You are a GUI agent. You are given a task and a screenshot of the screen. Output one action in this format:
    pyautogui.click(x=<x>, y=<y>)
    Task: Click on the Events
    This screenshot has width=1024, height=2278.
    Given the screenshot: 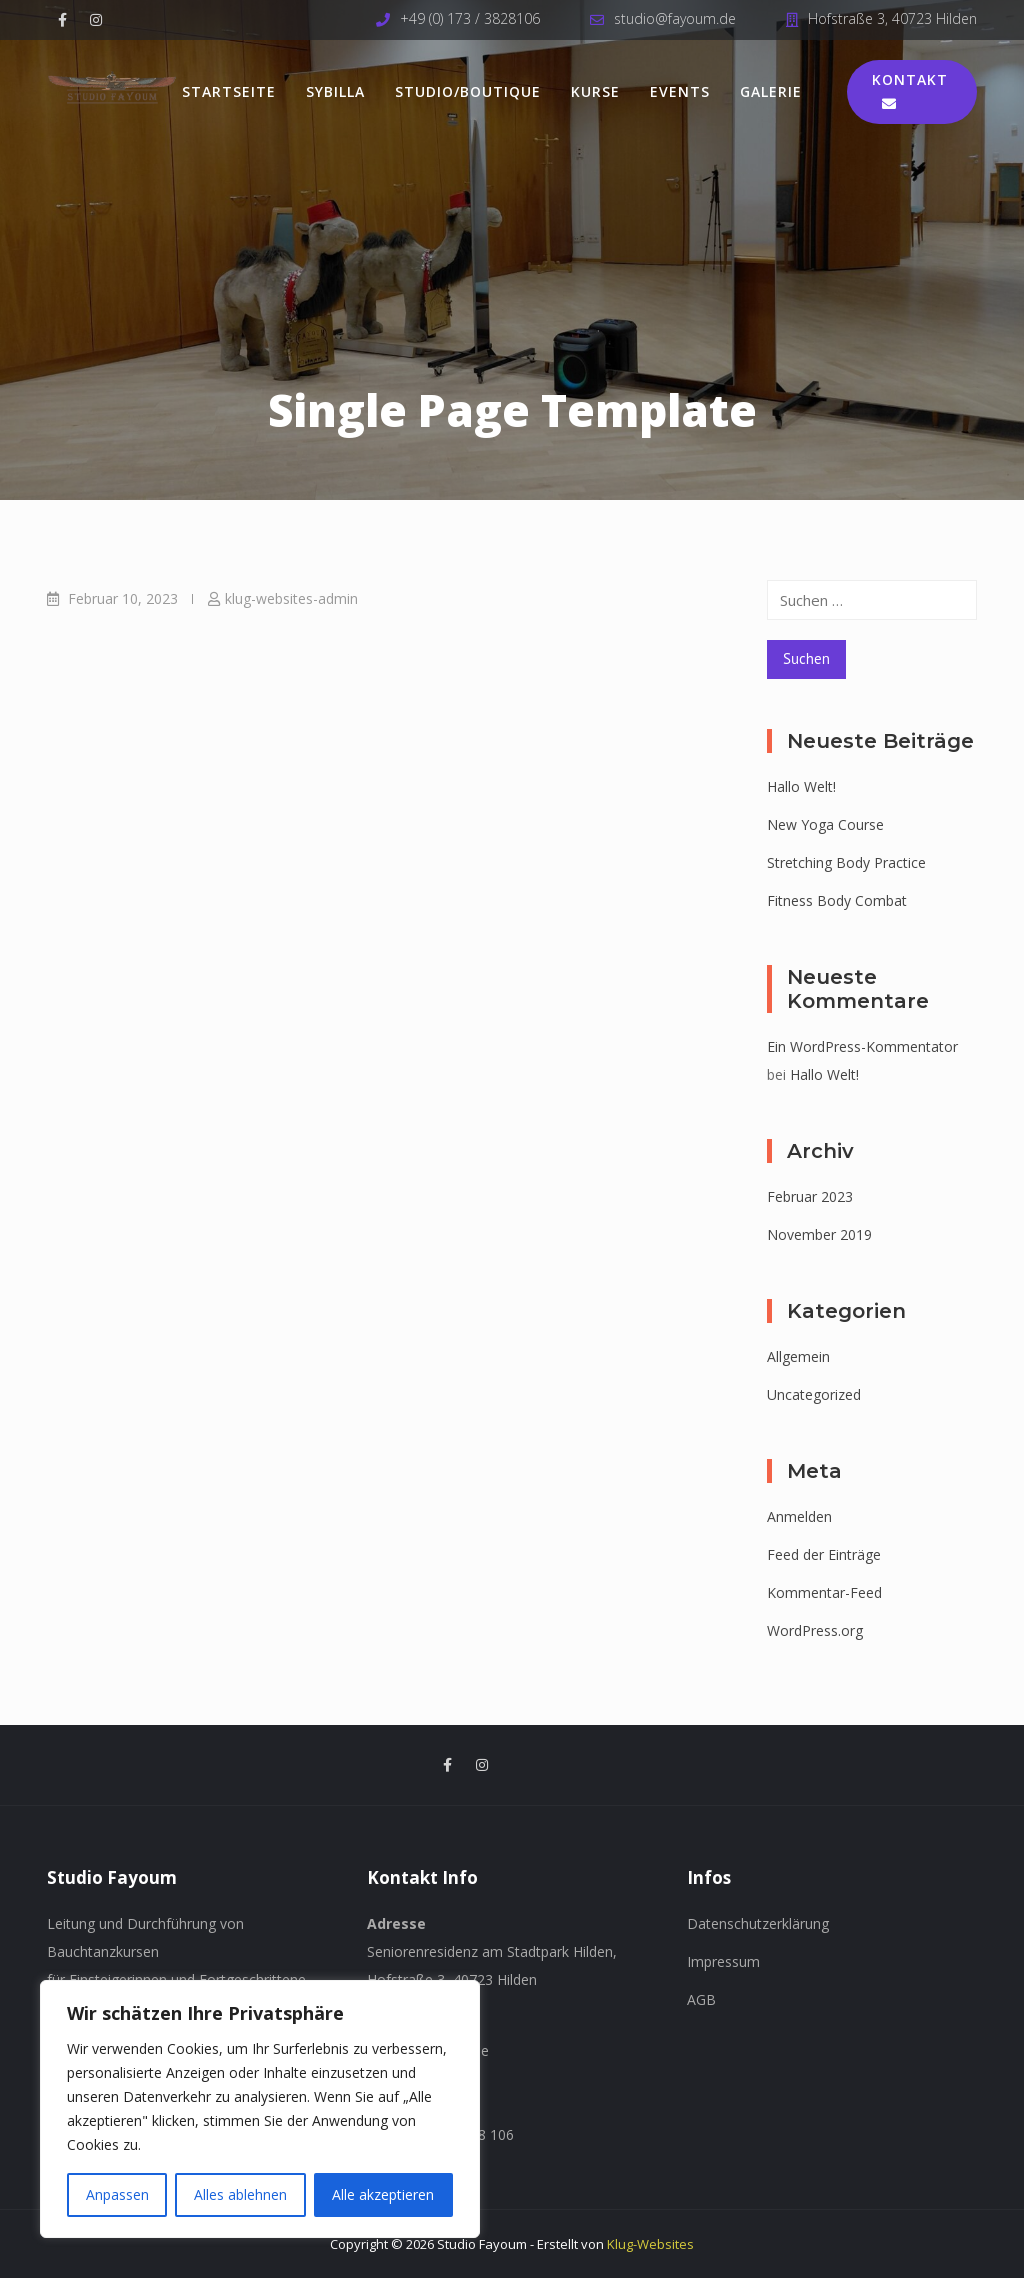 What is the action you would take?
    pyautogui.click(x=680, y=91)
    